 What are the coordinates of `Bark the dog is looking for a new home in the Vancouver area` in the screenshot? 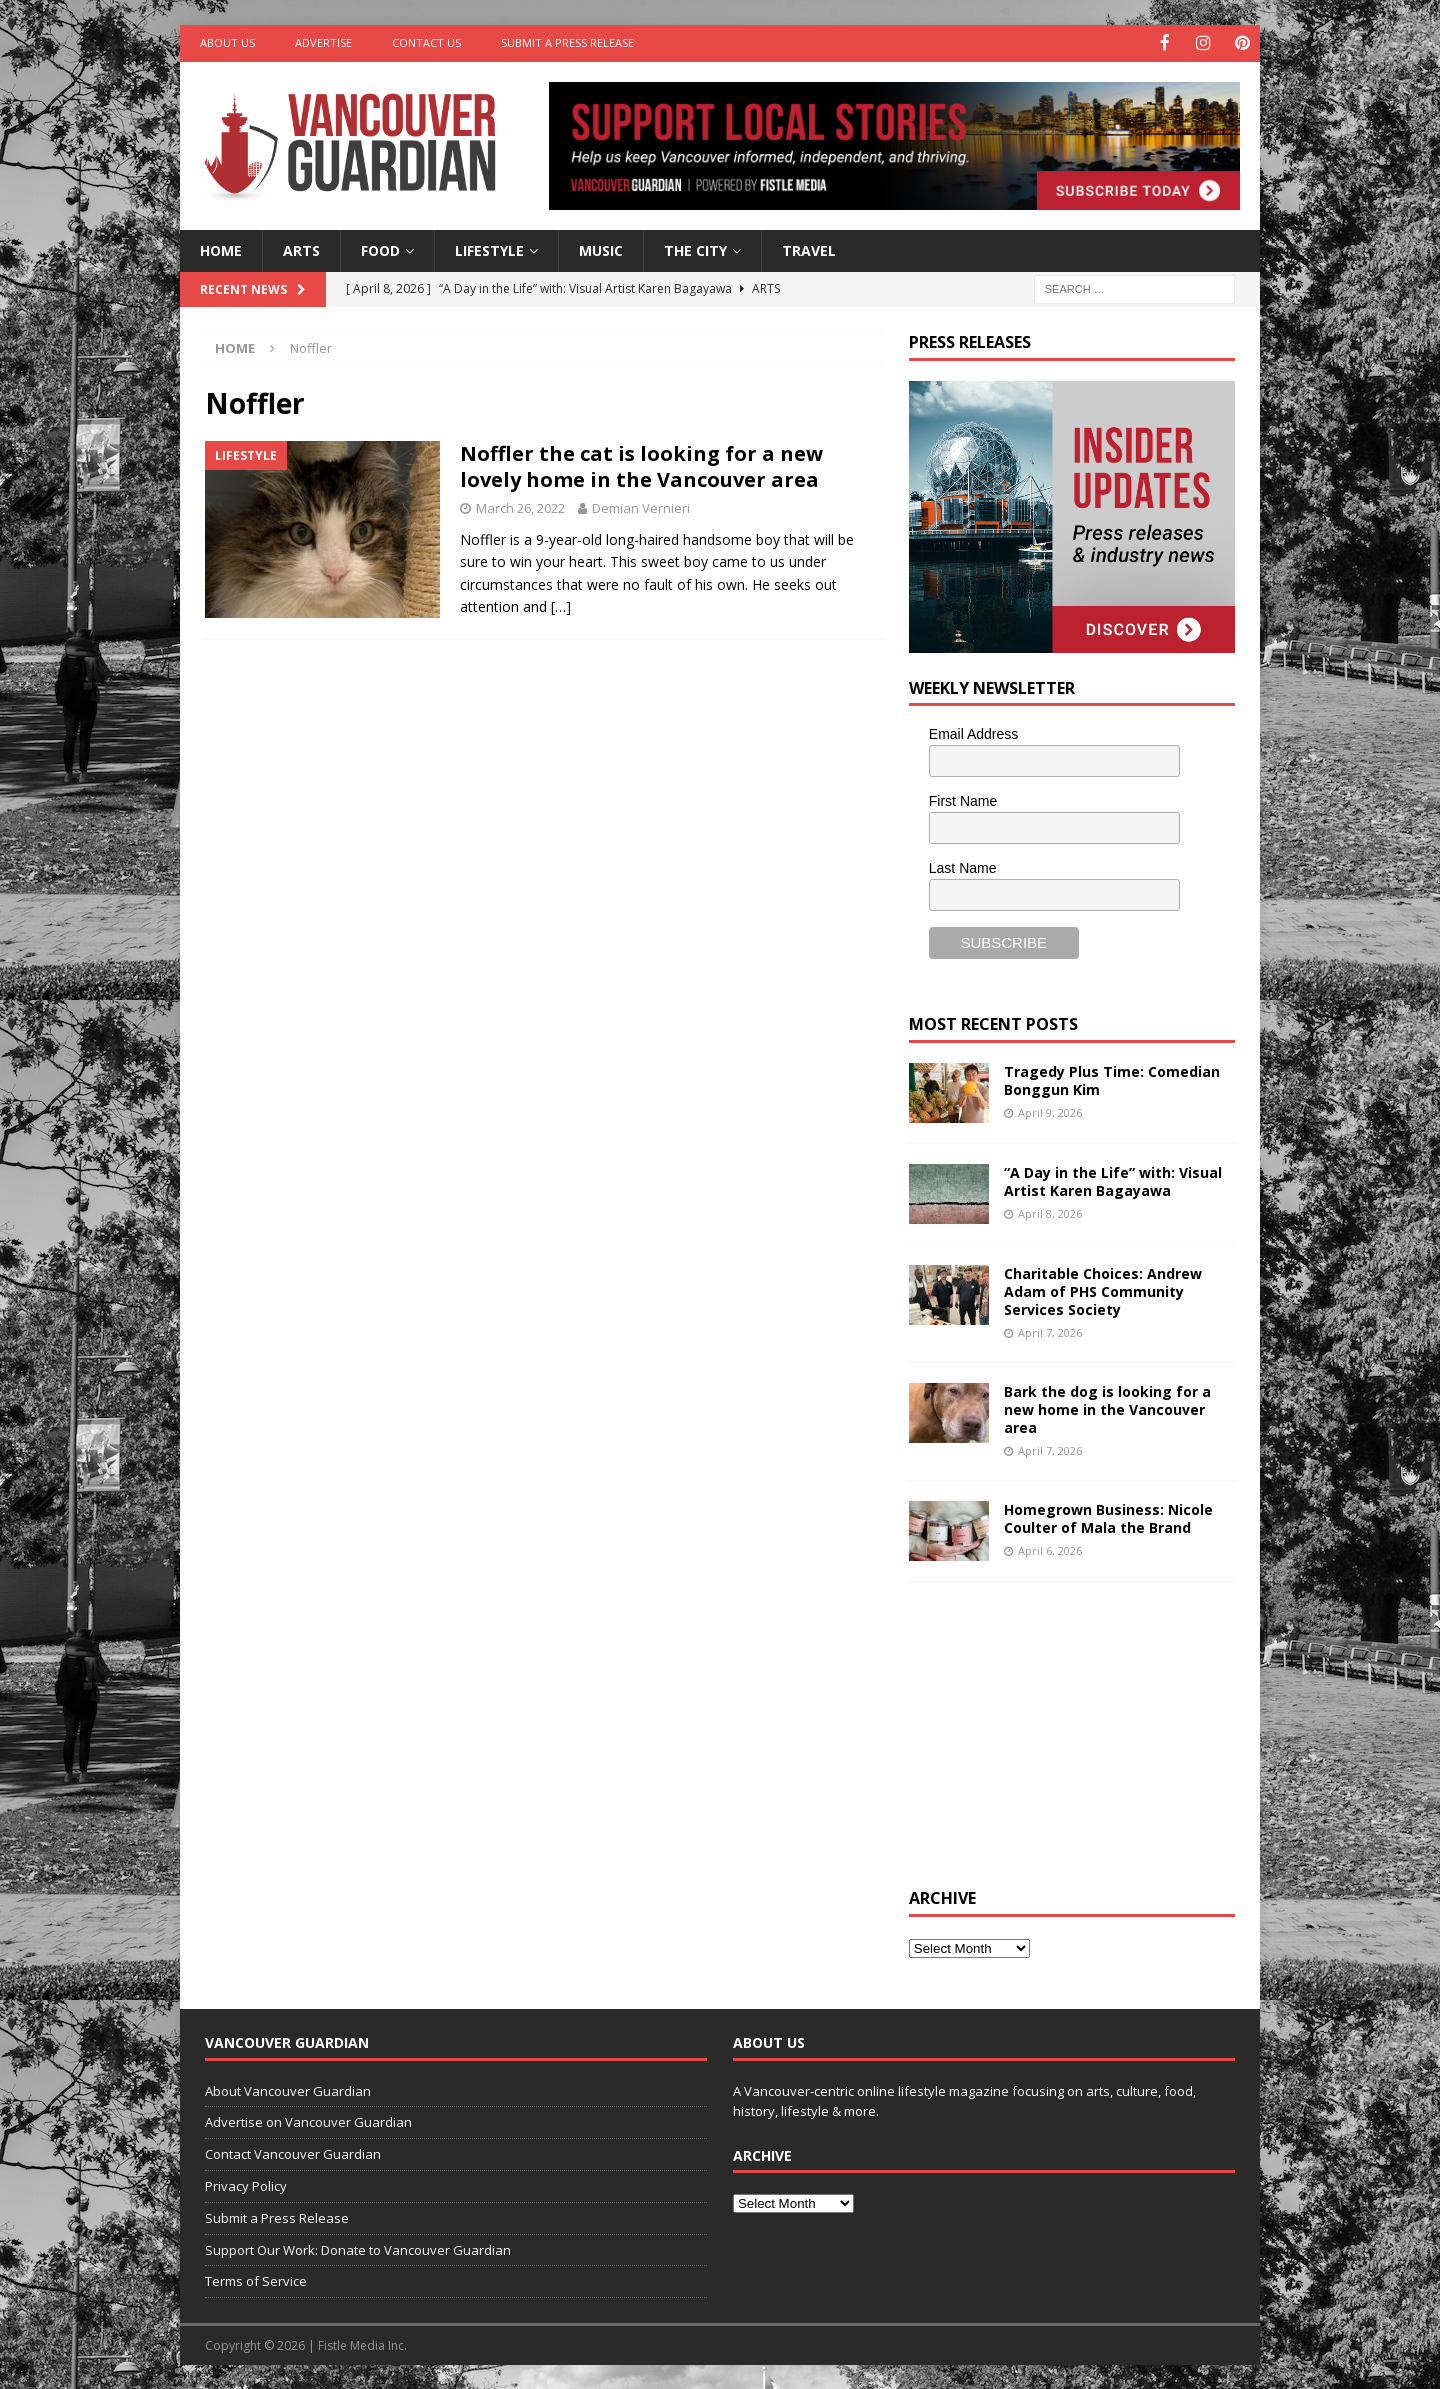 It's located at (1107, 1407).